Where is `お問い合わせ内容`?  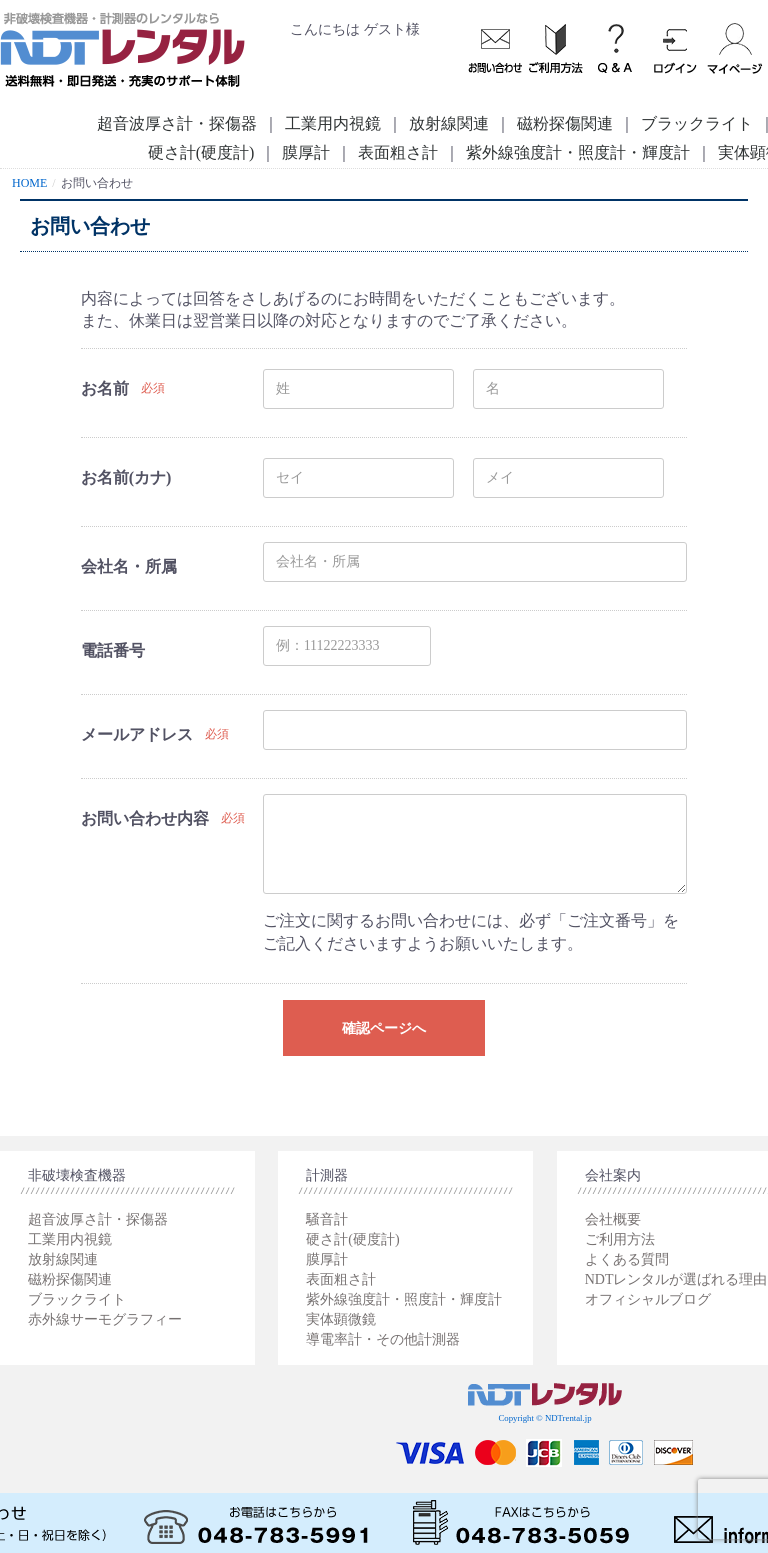
お問い合わせ内容 is located at coordinates (145, 818).